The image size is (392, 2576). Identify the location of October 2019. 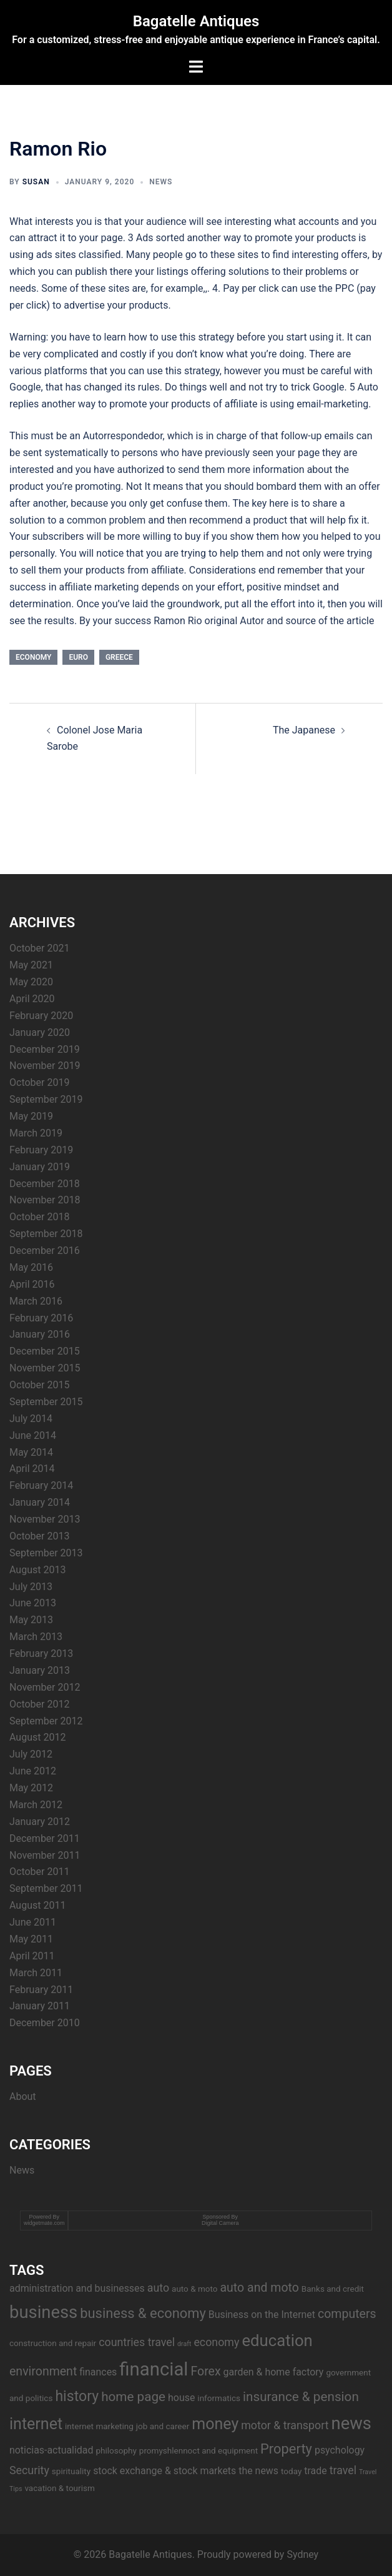
(39, 1082).